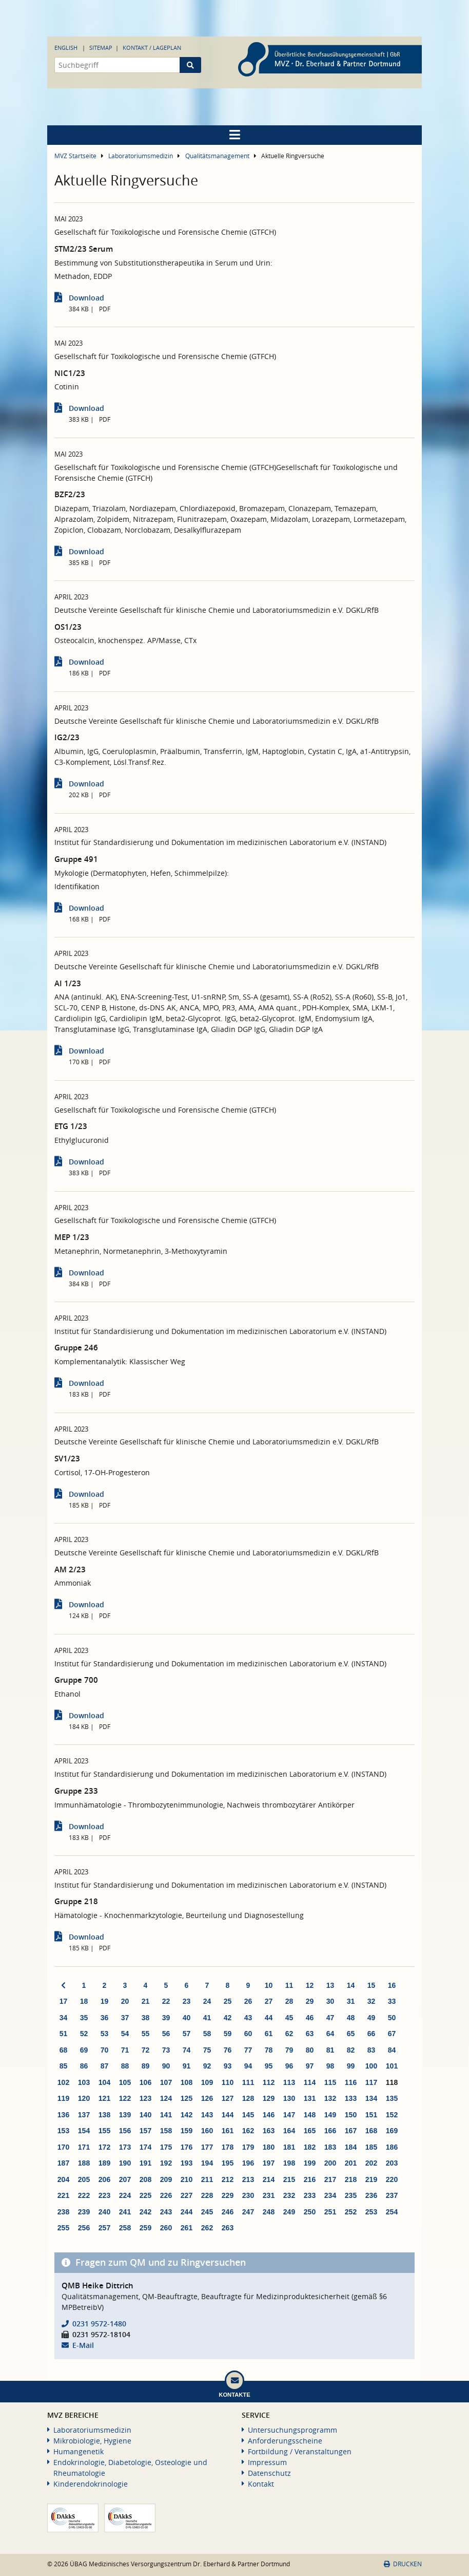  Describe the element at coordinates (145, 2228) in the screenshot. I see `259` at that location.